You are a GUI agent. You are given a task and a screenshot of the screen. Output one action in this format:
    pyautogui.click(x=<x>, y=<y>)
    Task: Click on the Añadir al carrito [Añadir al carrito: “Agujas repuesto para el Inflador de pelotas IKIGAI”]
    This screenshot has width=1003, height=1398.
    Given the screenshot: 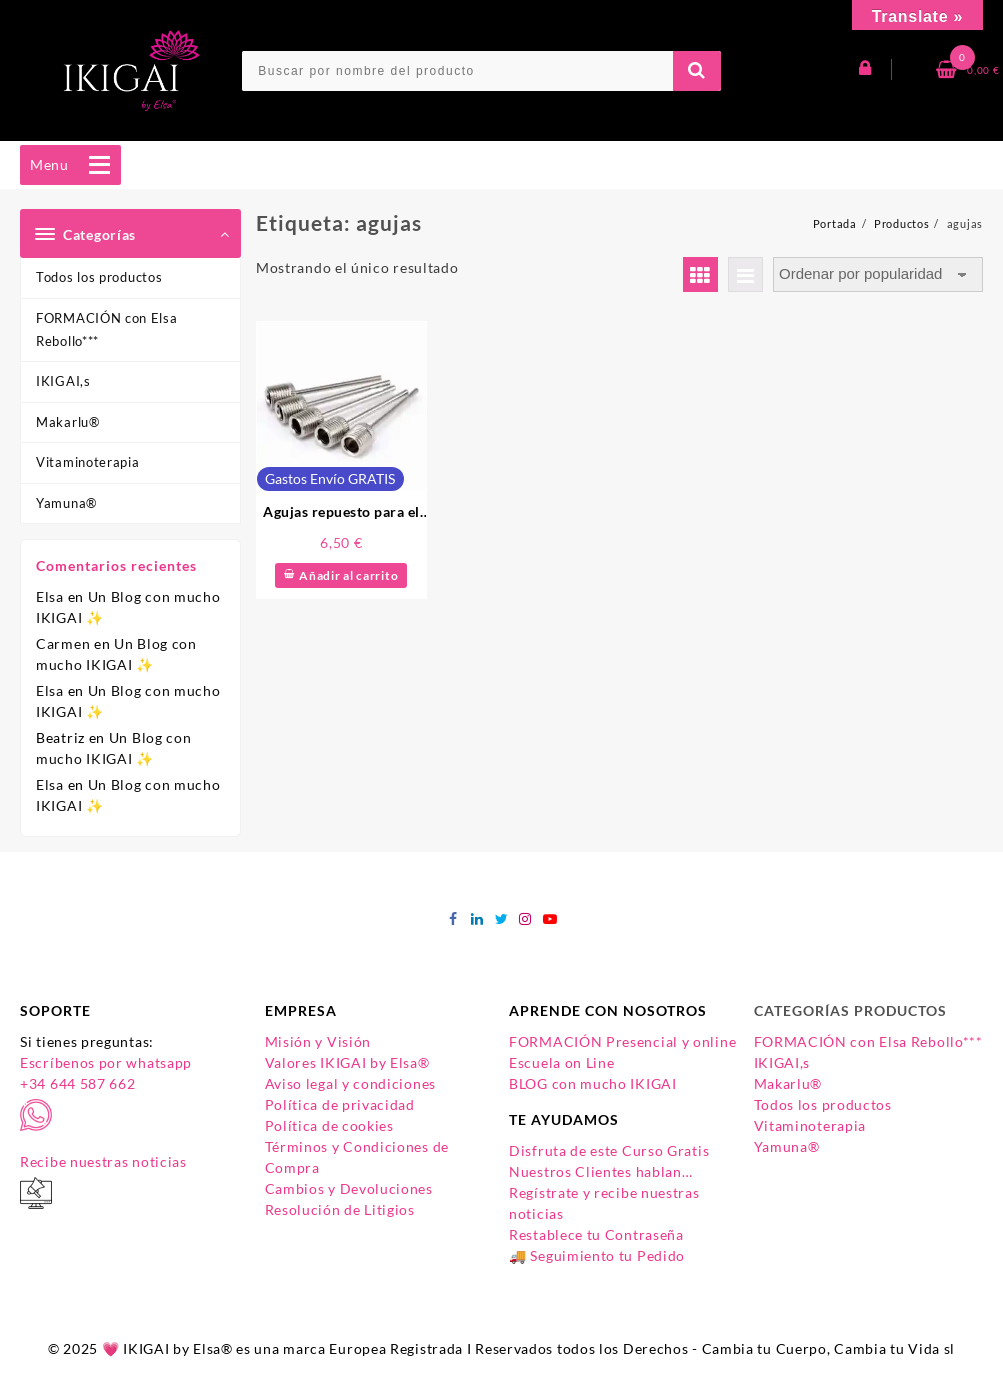 What is the action you would take?
    pyautogui.click(x=348, y=575)
    